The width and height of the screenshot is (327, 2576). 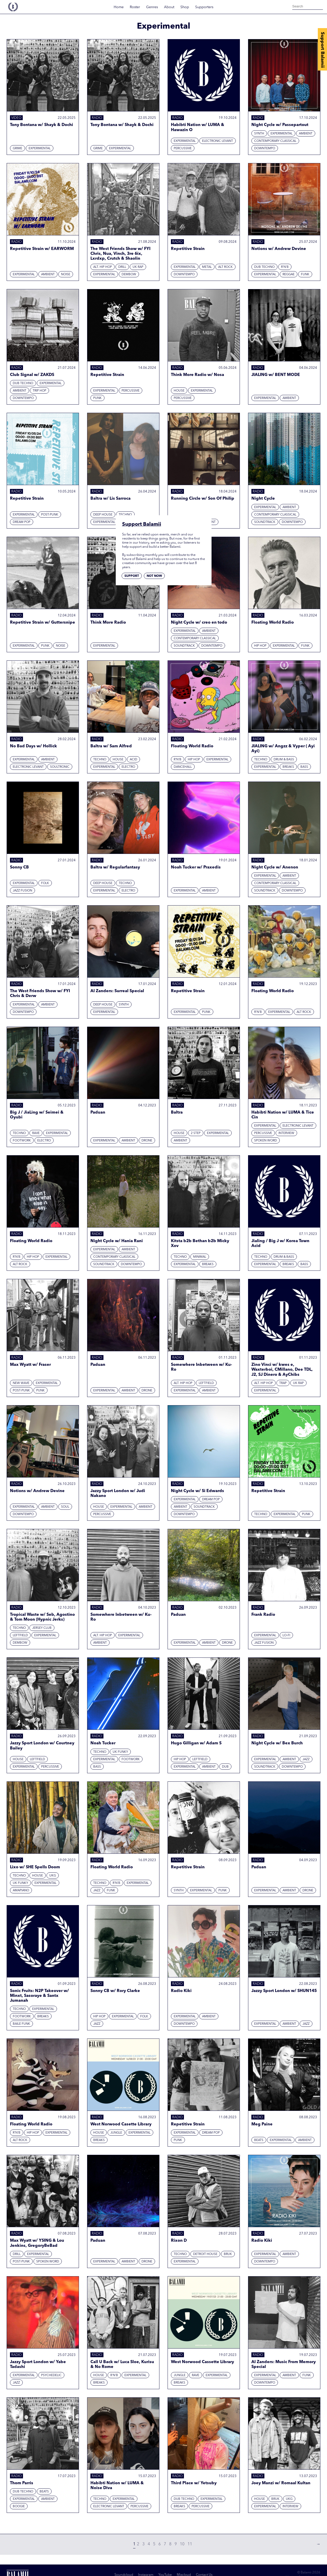 What do you see at coordinates (39, 390) in the screenshot?
I see `Trip Hop` at bounding box center [39, 390].